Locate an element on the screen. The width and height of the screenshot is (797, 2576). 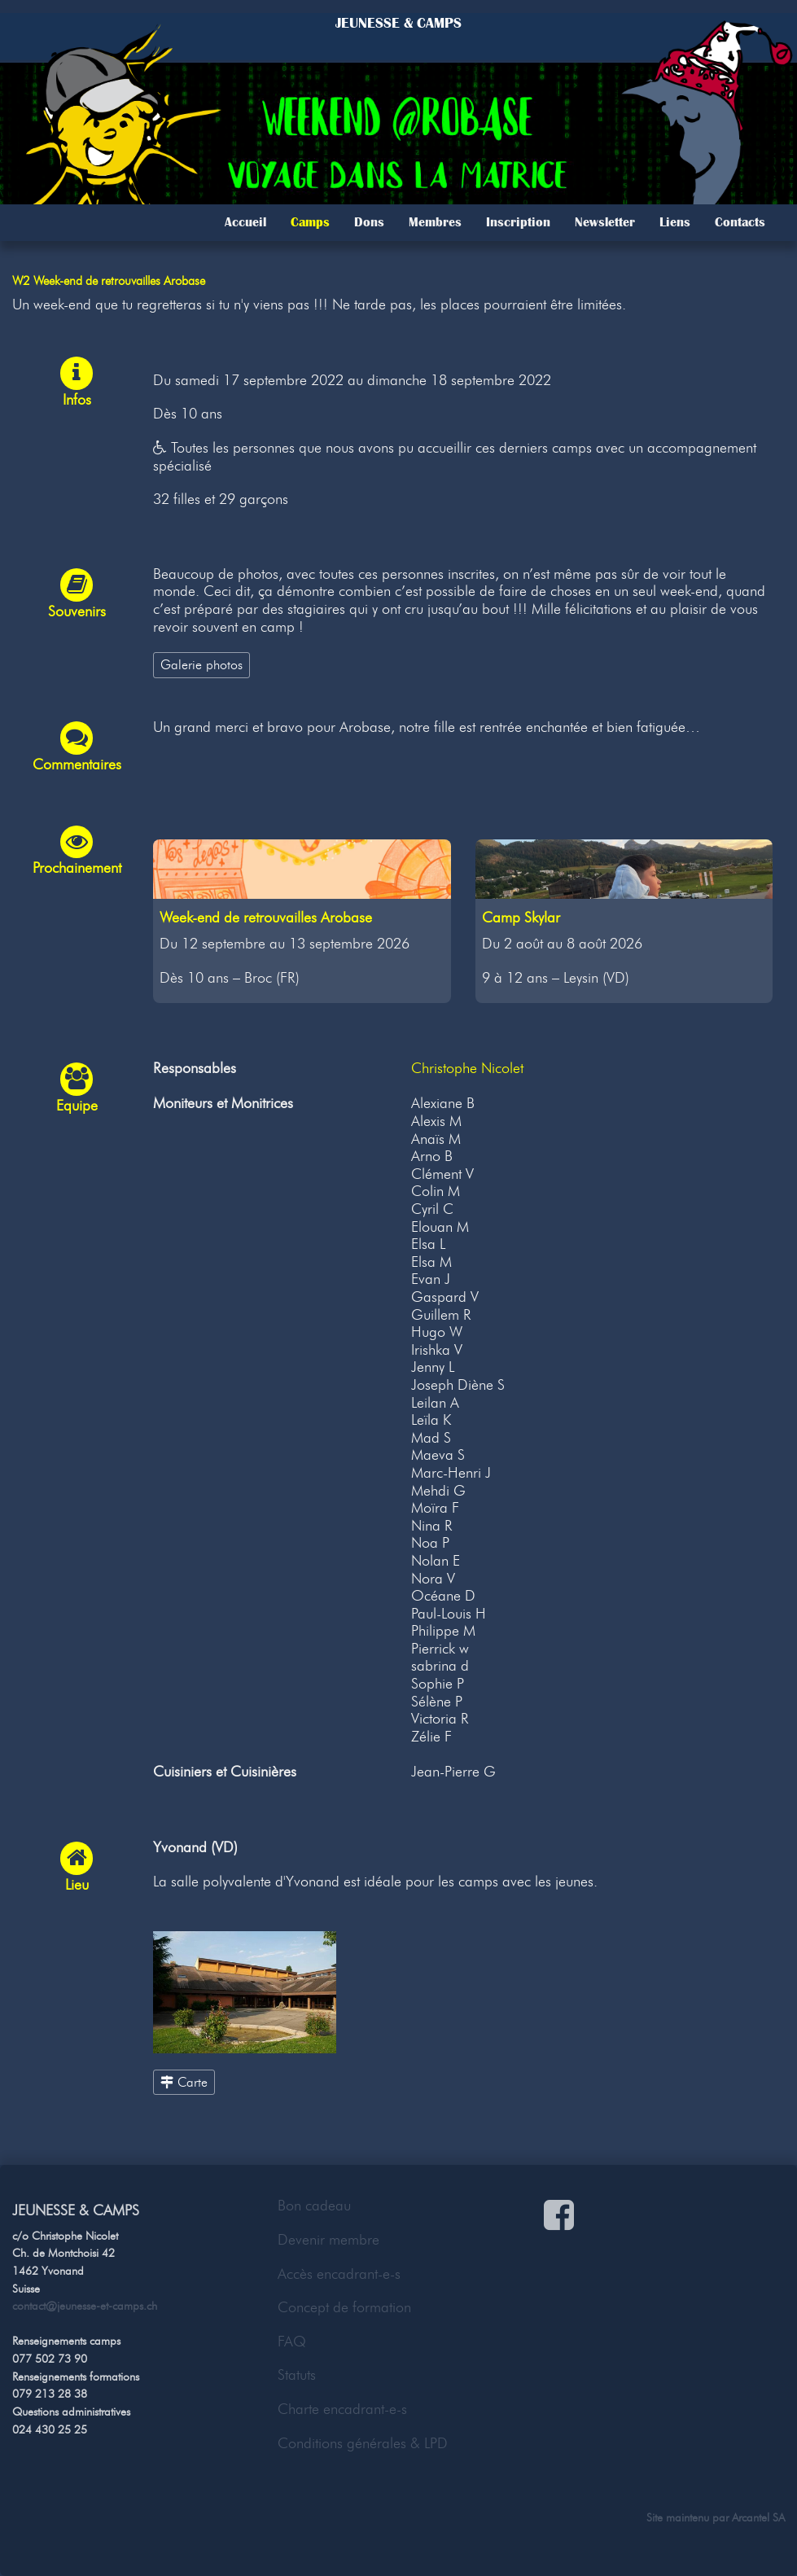
Membres is located at coordinates (435, 222).